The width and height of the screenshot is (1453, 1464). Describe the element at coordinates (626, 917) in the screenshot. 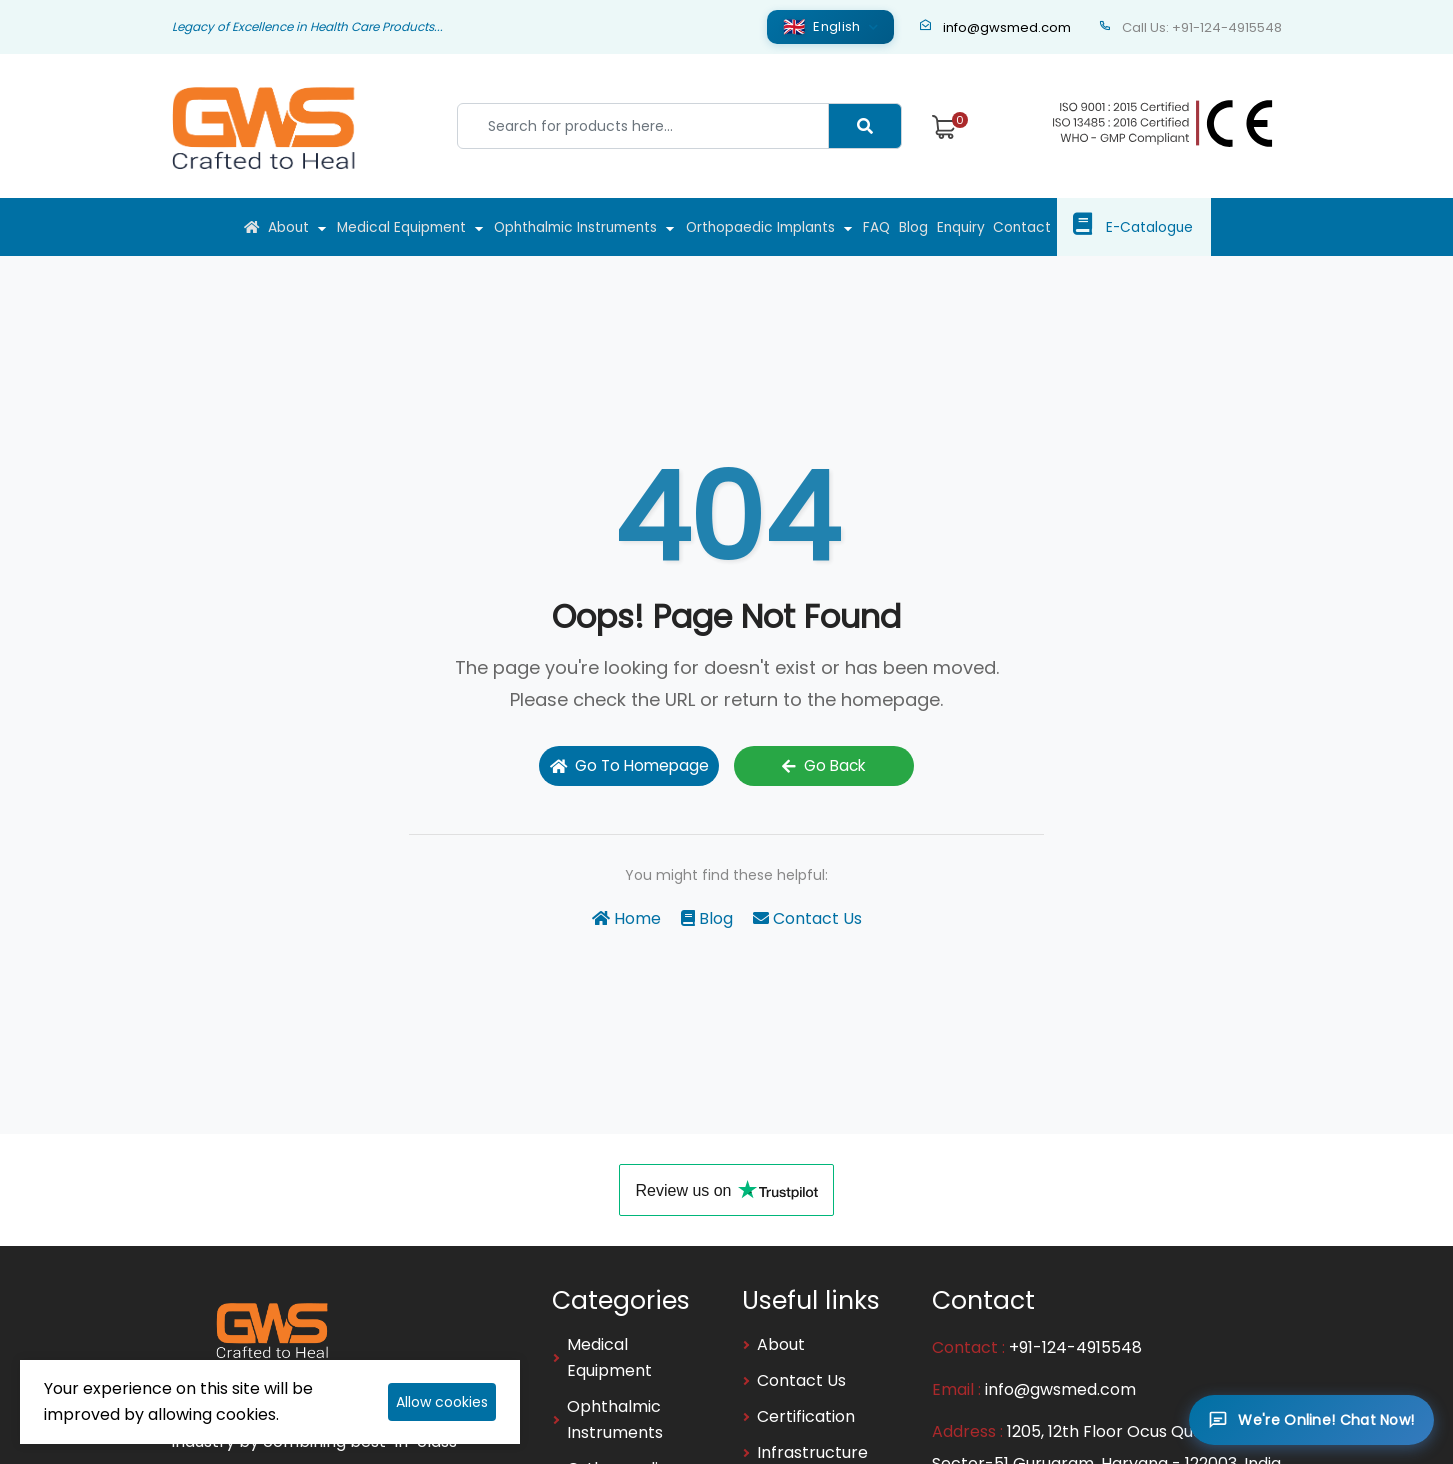

I see `Home` at that location.